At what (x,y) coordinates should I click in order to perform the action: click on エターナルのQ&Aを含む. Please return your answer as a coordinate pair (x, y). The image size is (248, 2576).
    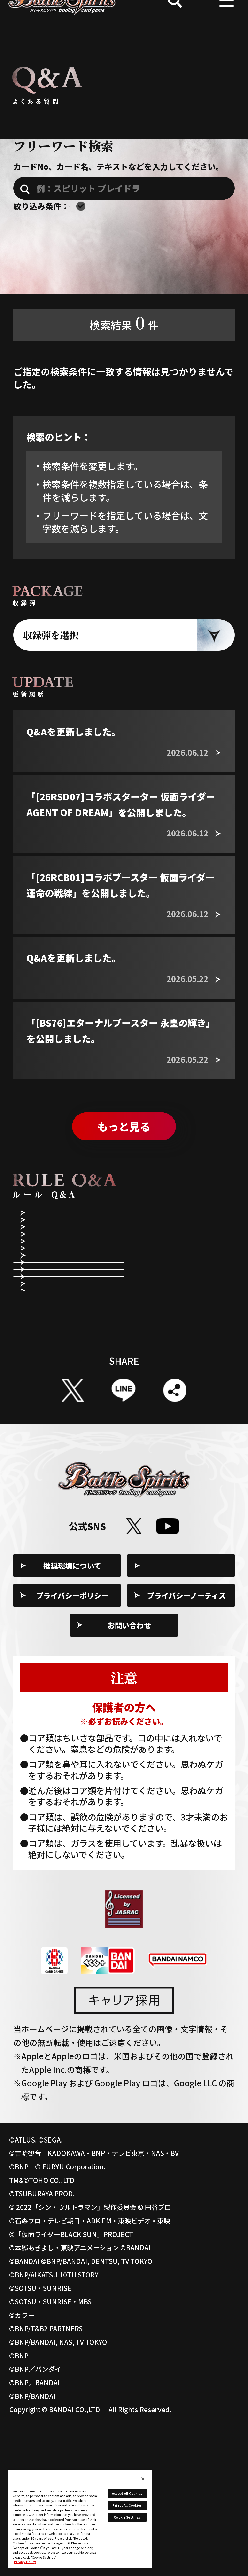
    Looking at the image, I should click on (137, 210).